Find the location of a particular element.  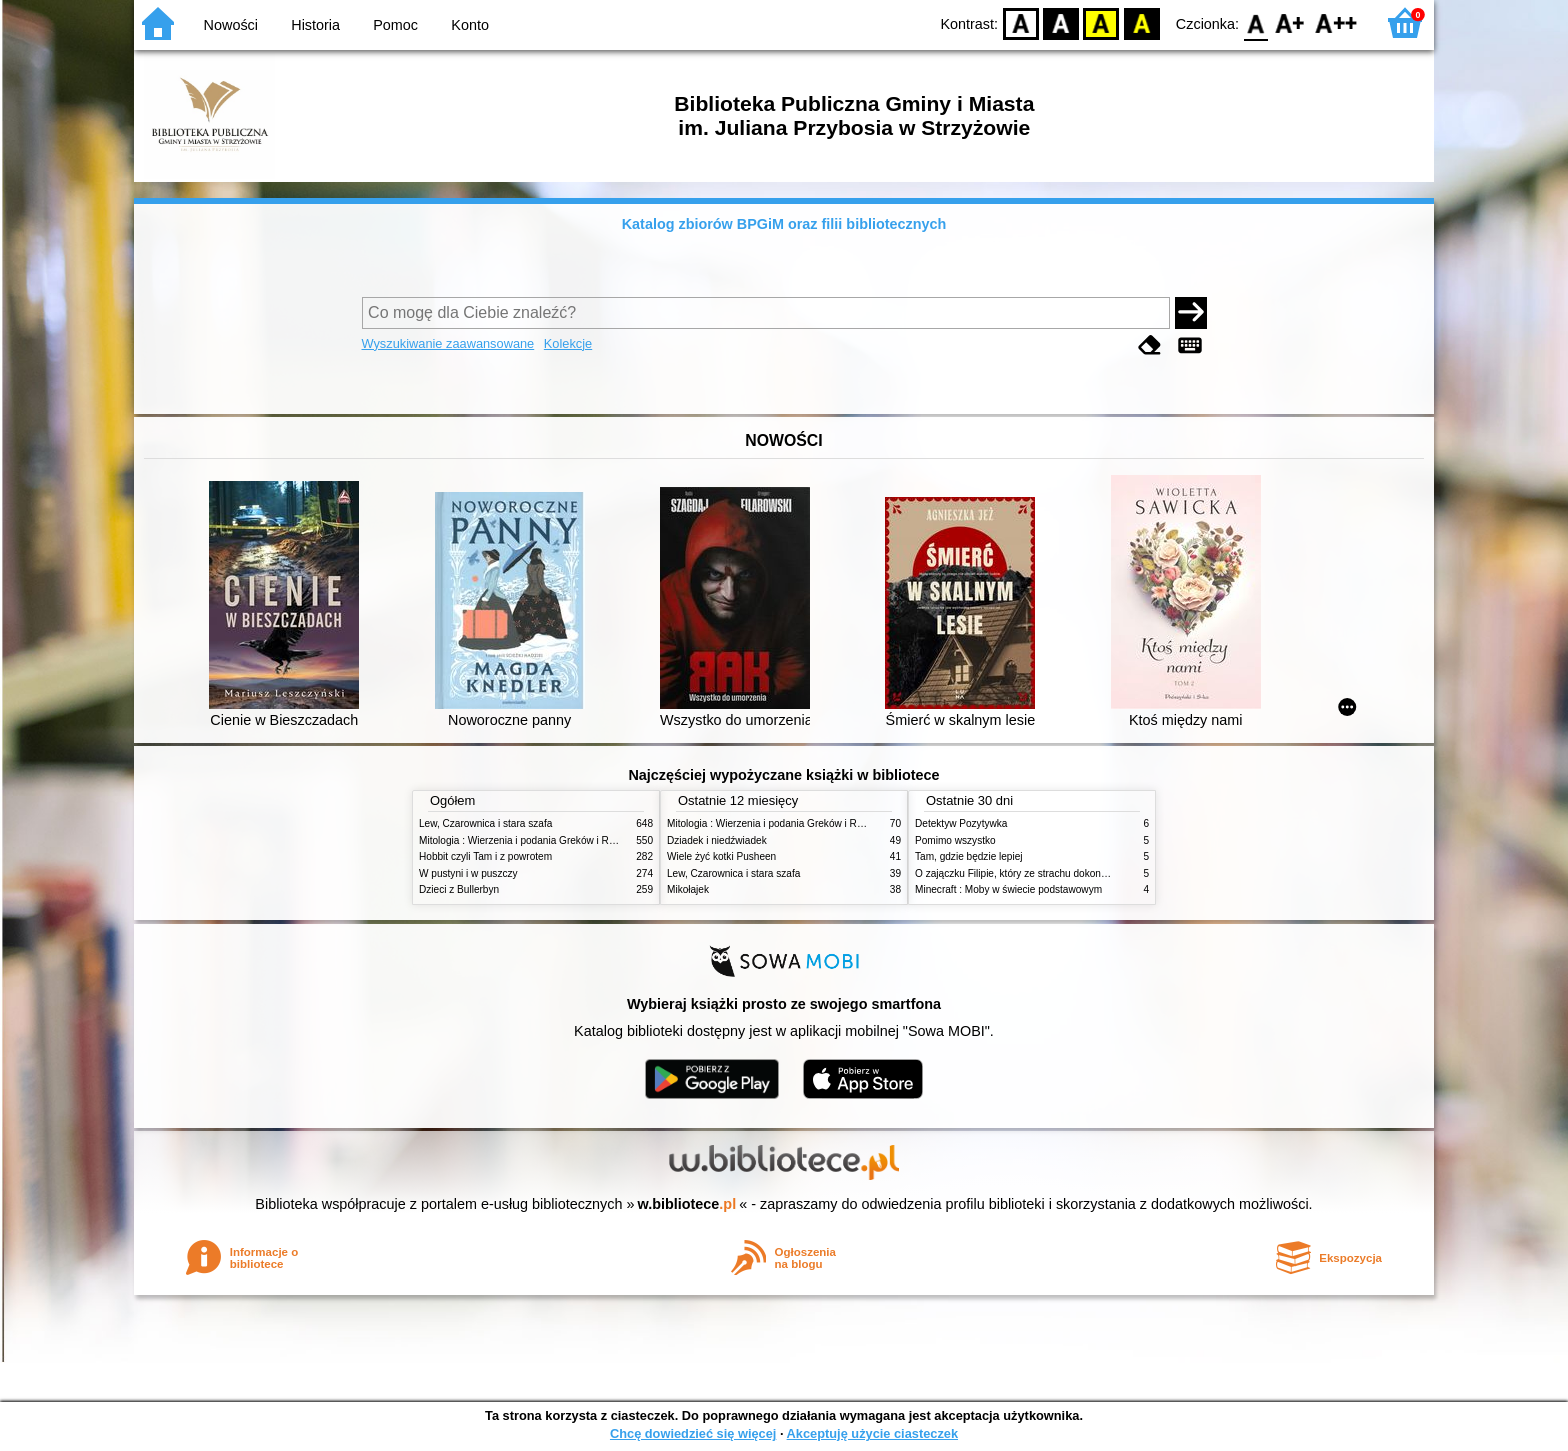

Wiele żyć kotki Pusheen is located at coordinates (721, 856).